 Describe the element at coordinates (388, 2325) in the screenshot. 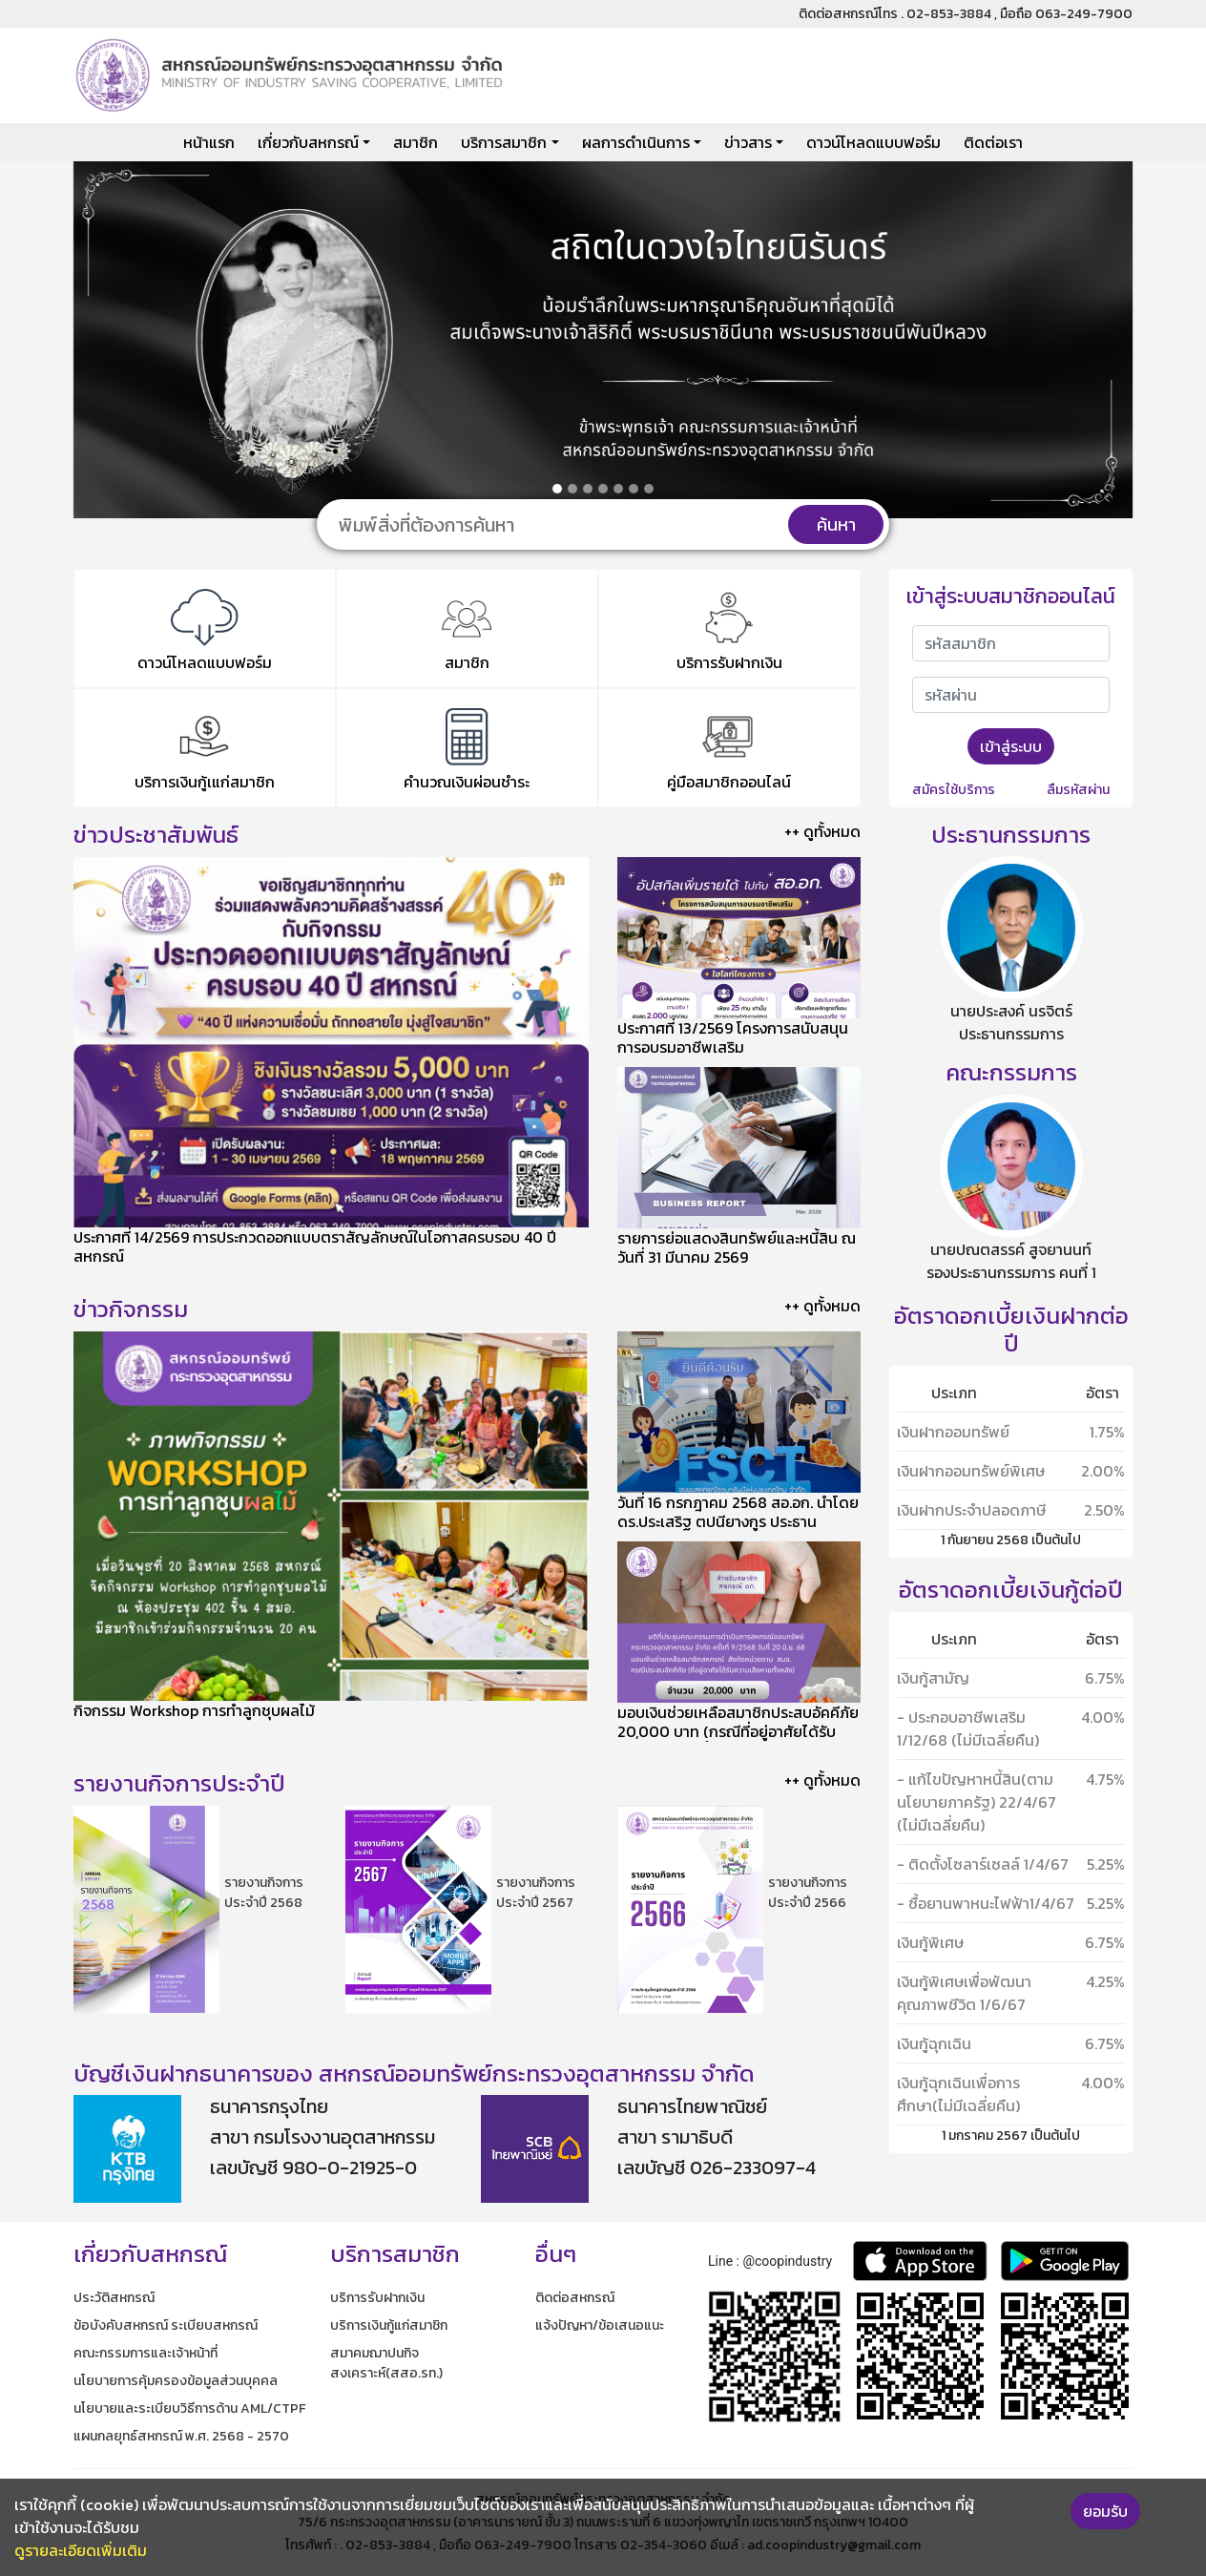

I see `บริการเงินกู้แก่สมาชิก` at that location.